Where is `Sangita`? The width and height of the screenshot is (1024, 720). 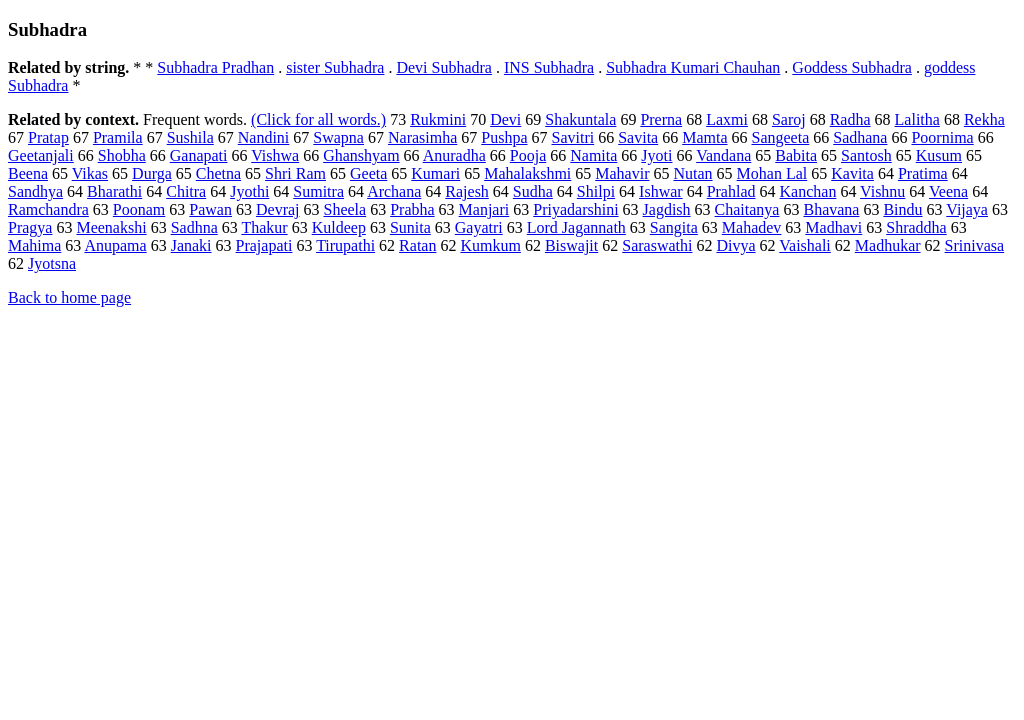 Sangita is located at coordinates (674, 227).